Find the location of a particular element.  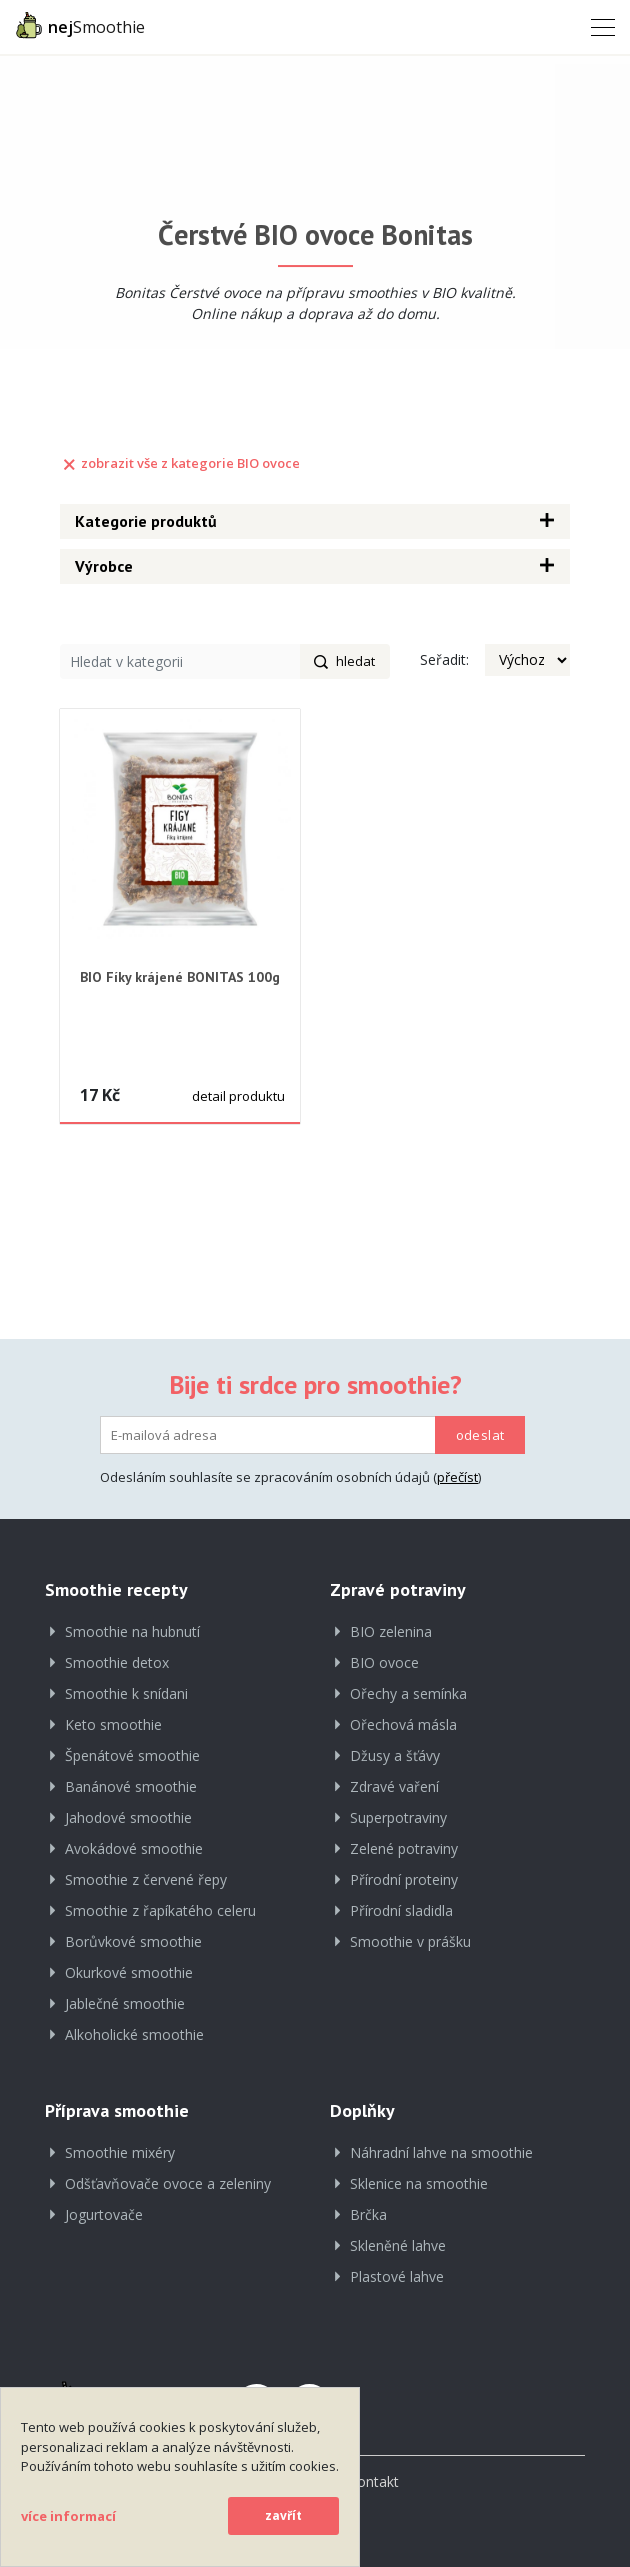

zavřít is located at coordinates (283, 2515).